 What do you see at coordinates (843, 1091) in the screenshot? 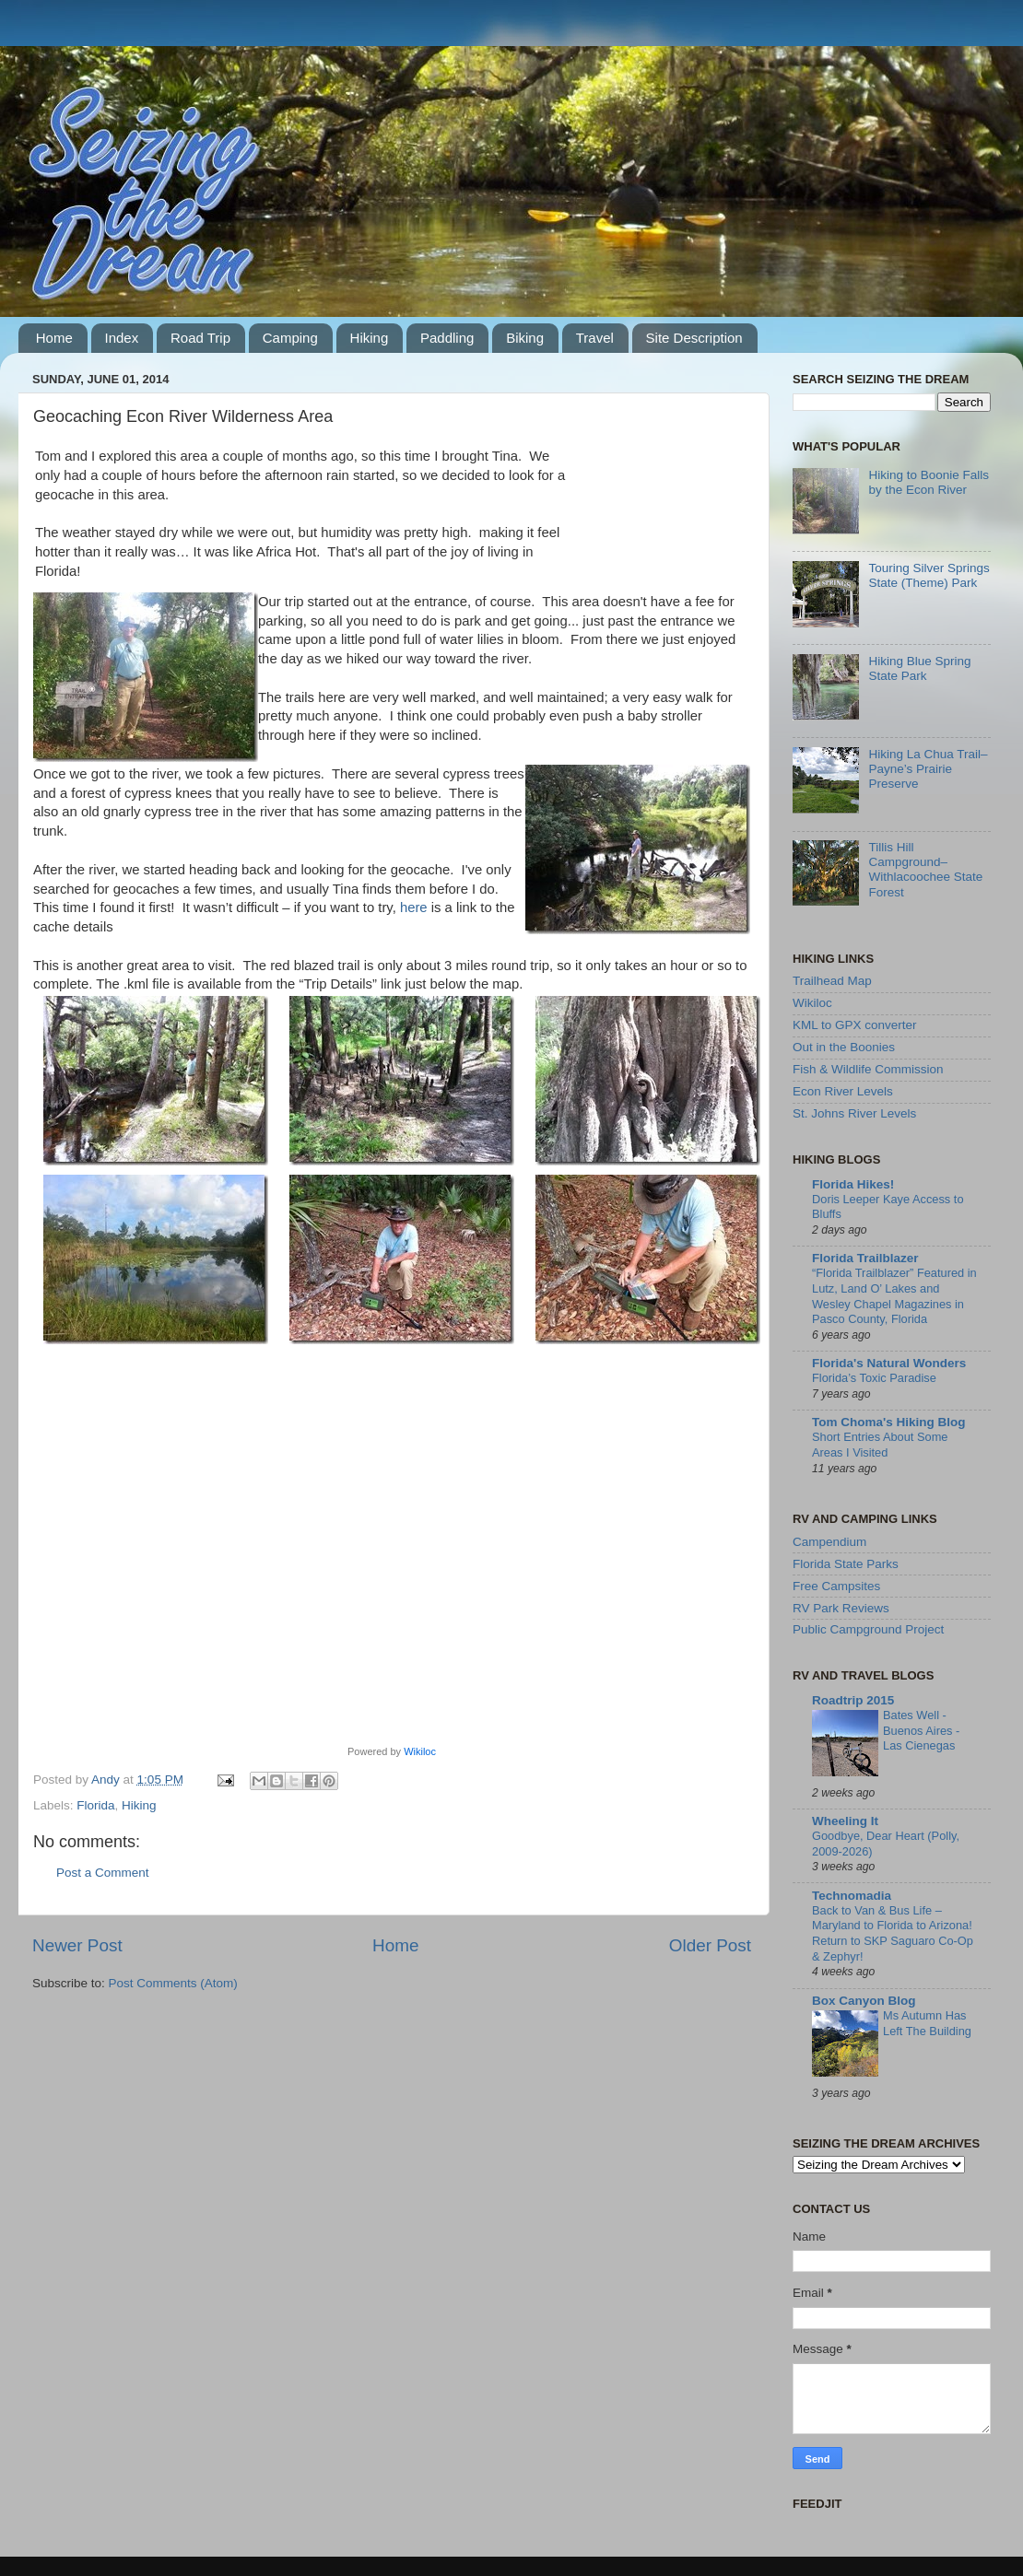
I see `Econ River Levels` at bounding box center [843, 1091].